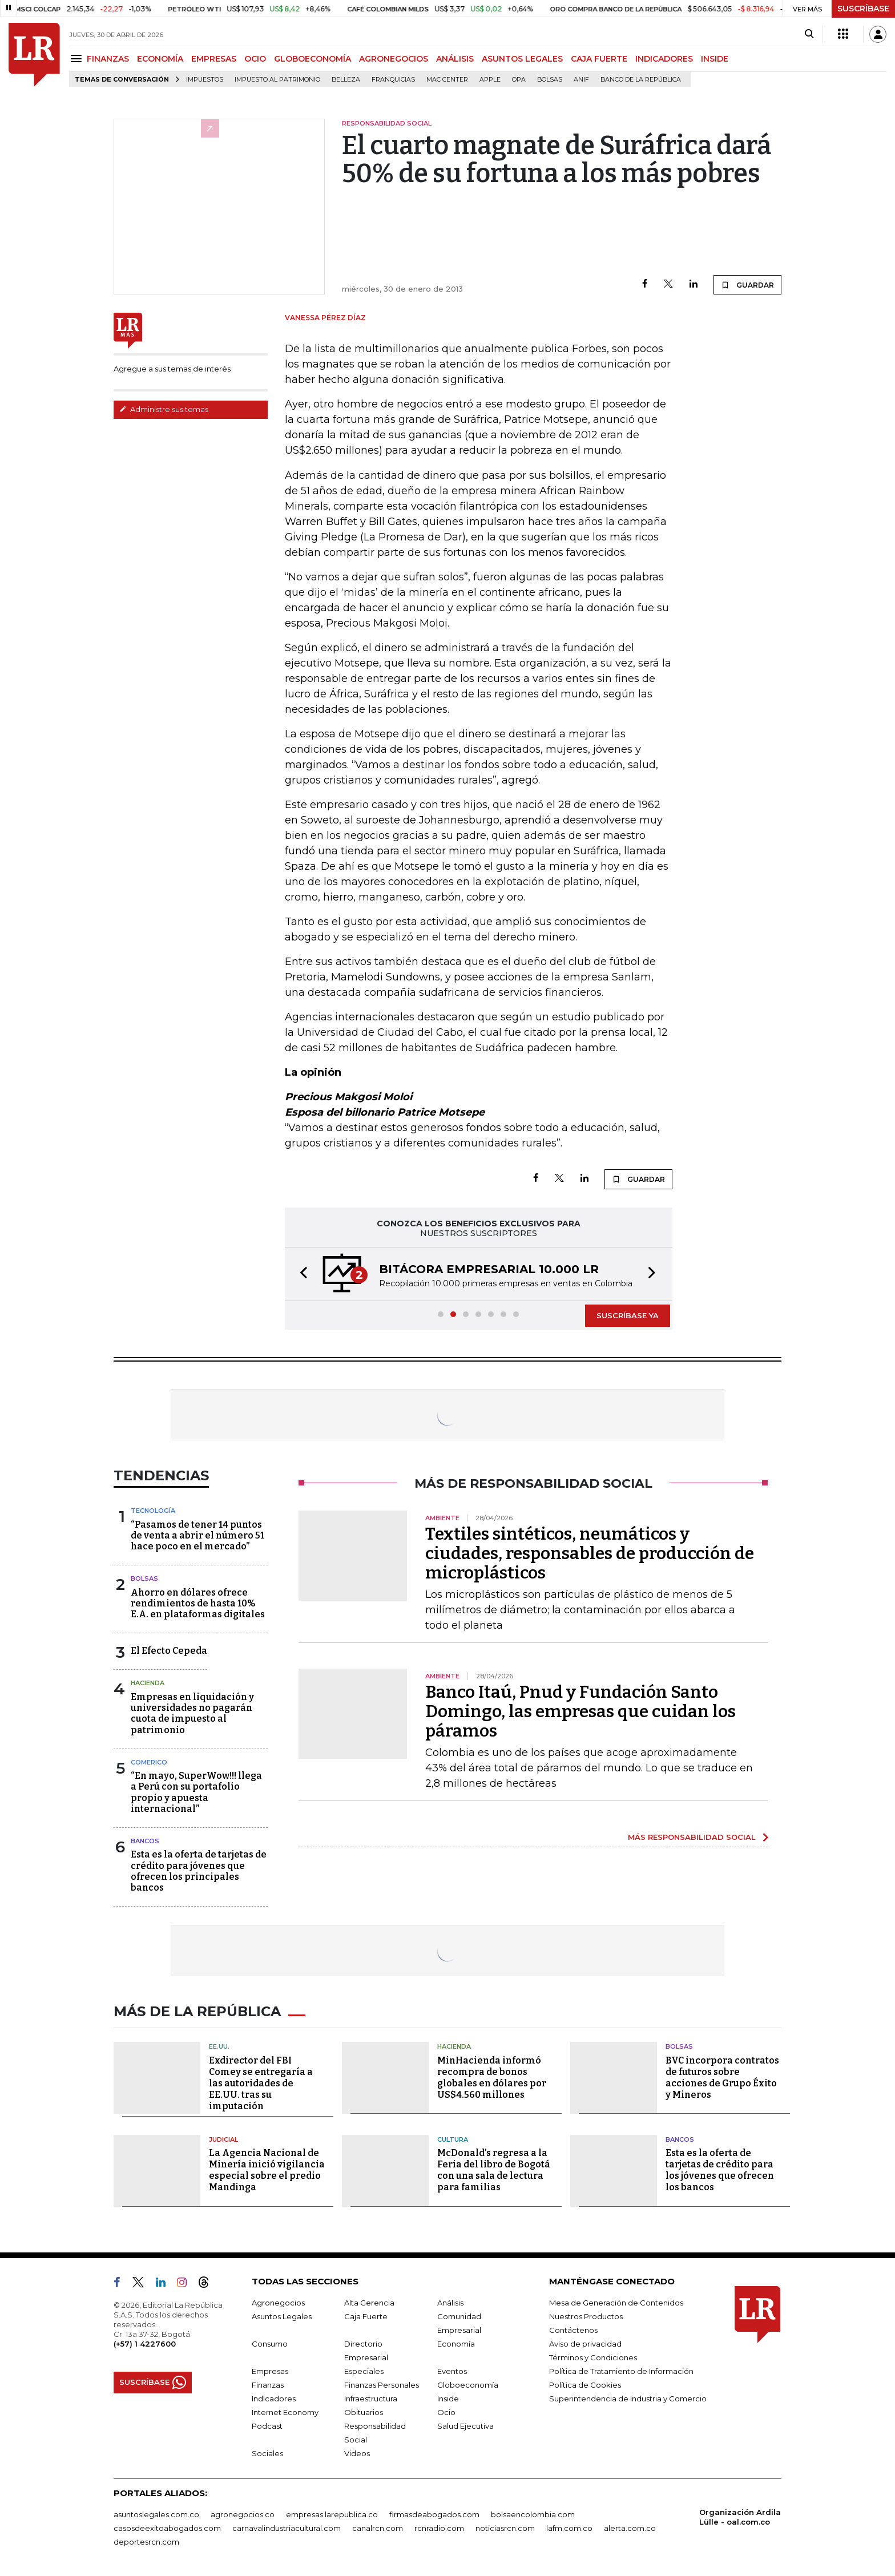 This screenshot has width=895, height=2576. What do you see at coordinates (285, 2412) in the screenshot?
I see `Internet Economy` at bounding box center [285, 2412].